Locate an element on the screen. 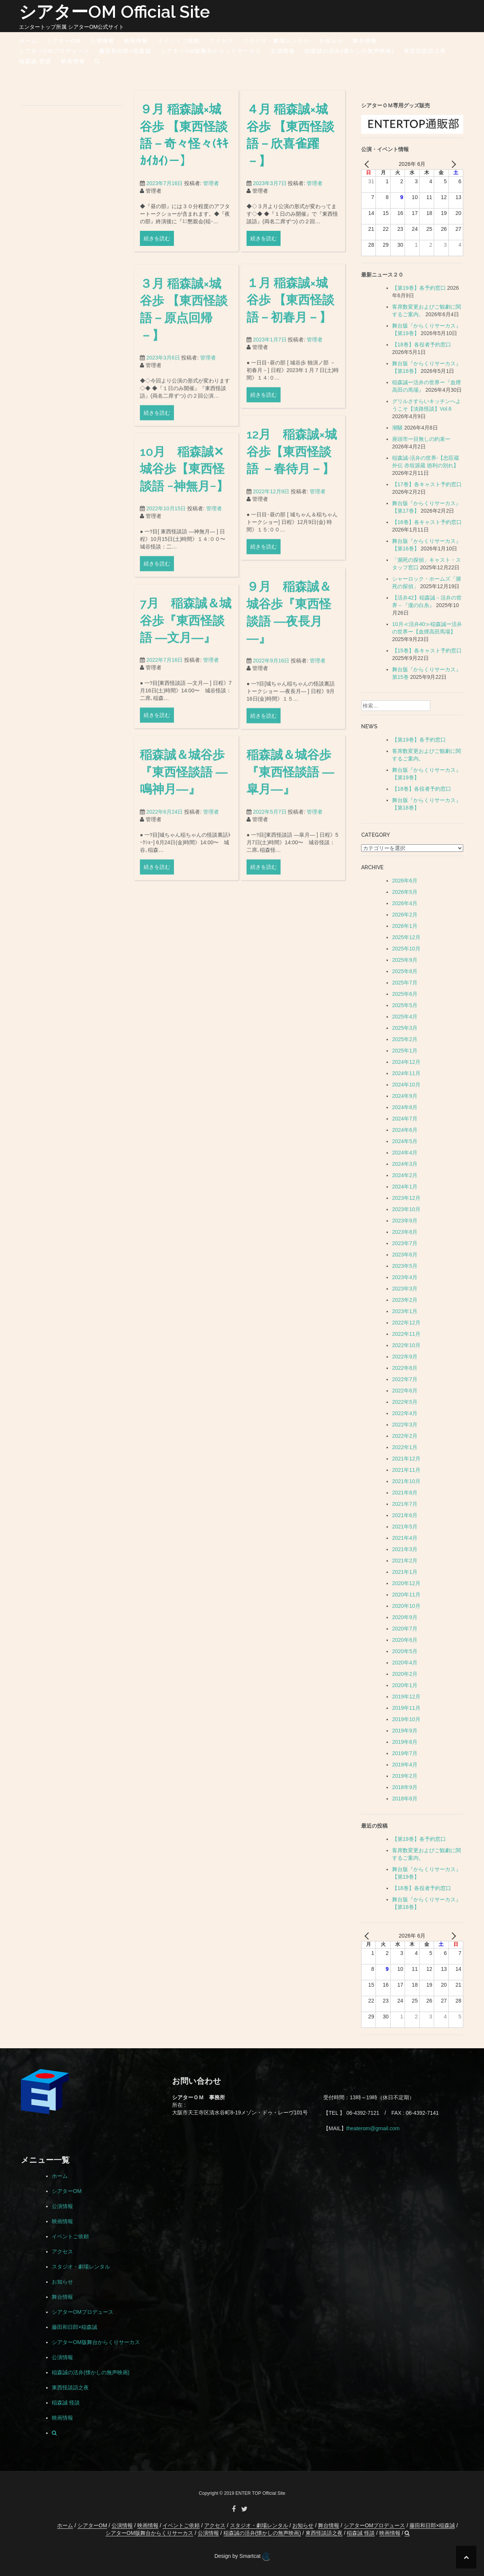  座頭市ー目無しの約束ー is located at coordinates (421, 439).